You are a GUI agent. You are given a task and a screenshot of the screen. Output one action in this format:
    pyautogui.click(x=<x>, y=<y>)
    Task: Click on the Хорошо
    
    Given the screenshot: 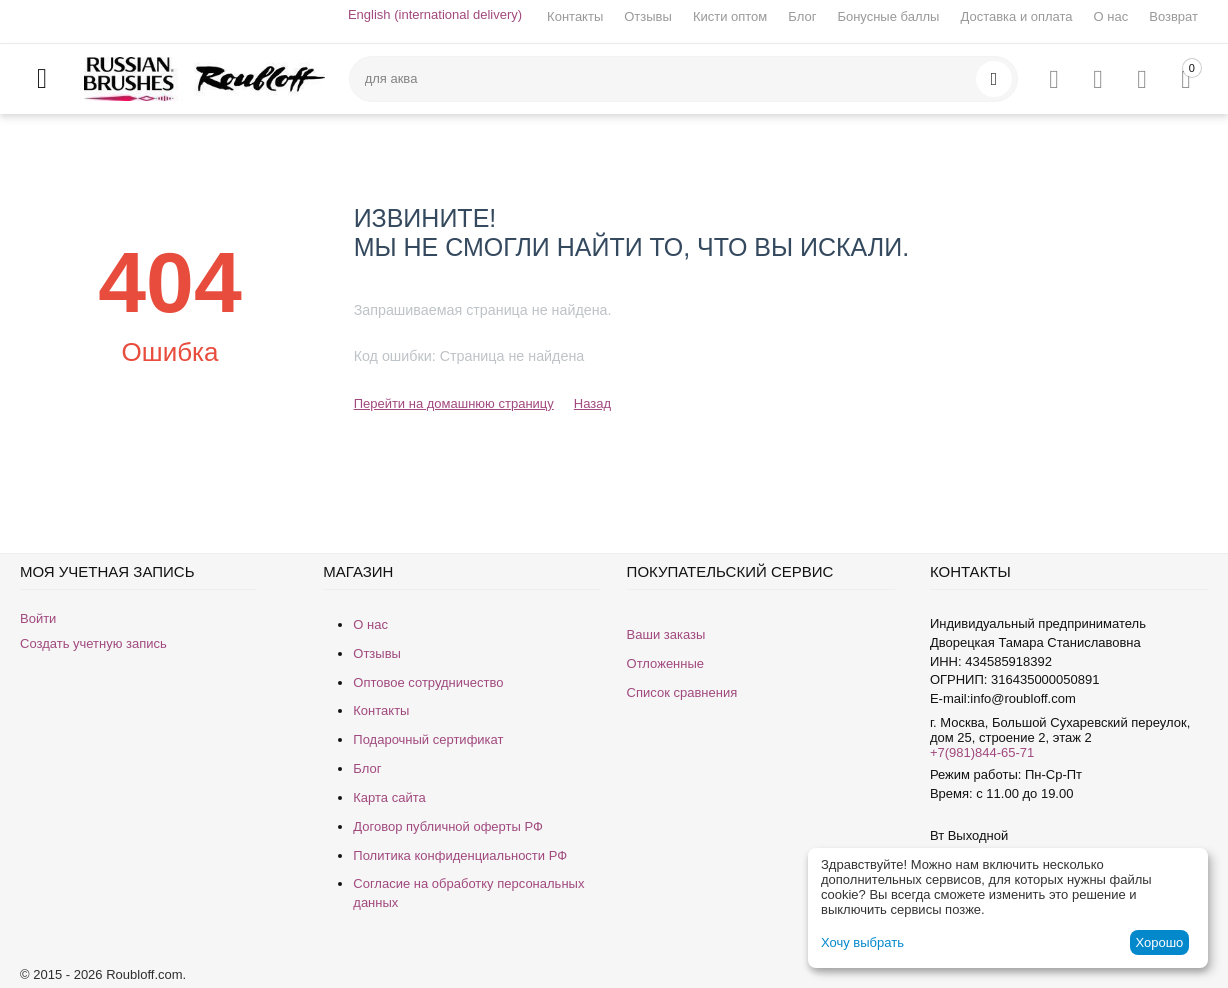 What is the action you would take?
    pyautogui.click(x=1159, y=942)
    